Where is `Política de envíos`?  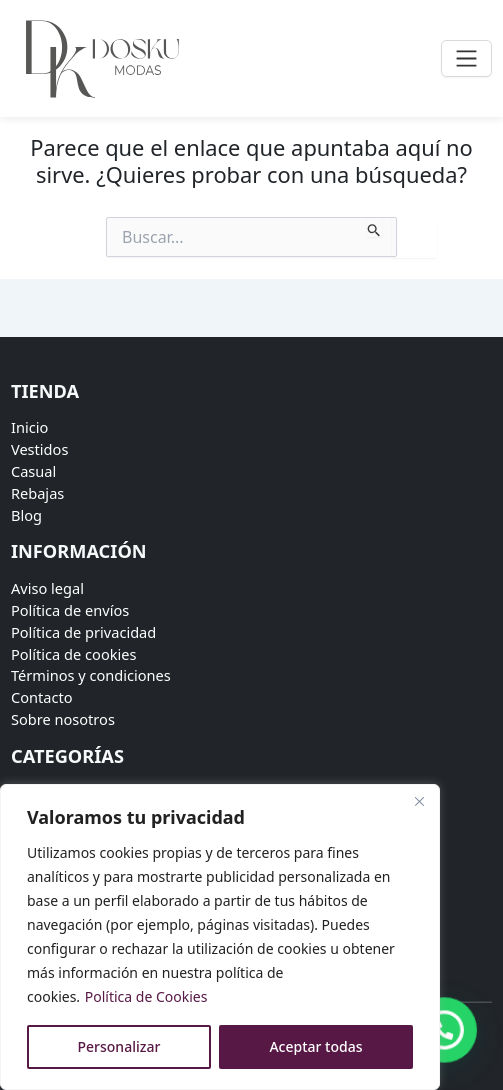 Política de envíos is located at coordinates (70, 610).